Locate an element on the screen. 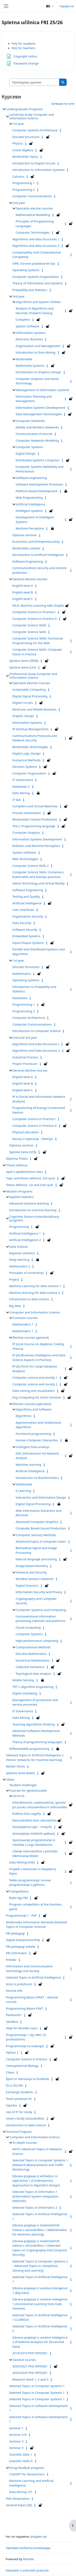  Linear Algebra is located at coordinates (22, 150).